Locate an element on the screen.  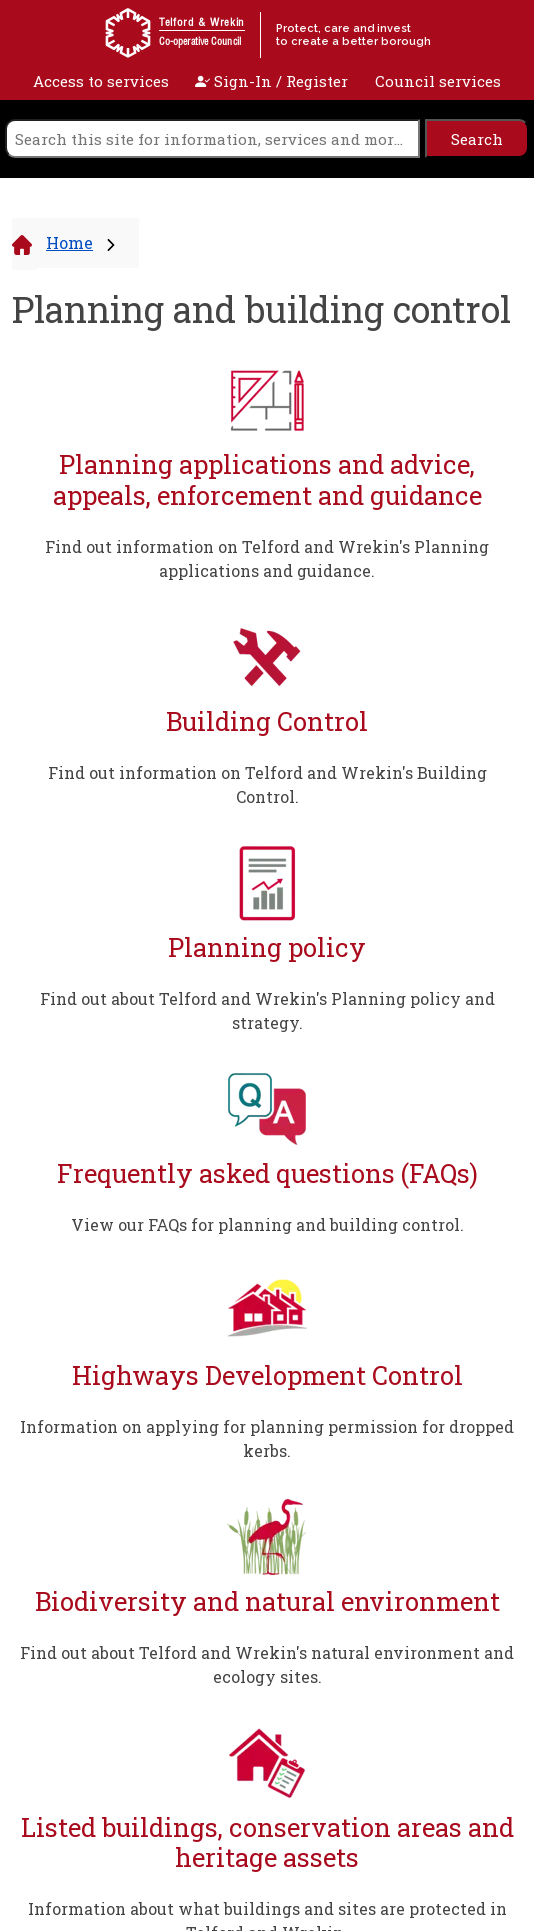
Planning policy is located at coordinates (267, 947).